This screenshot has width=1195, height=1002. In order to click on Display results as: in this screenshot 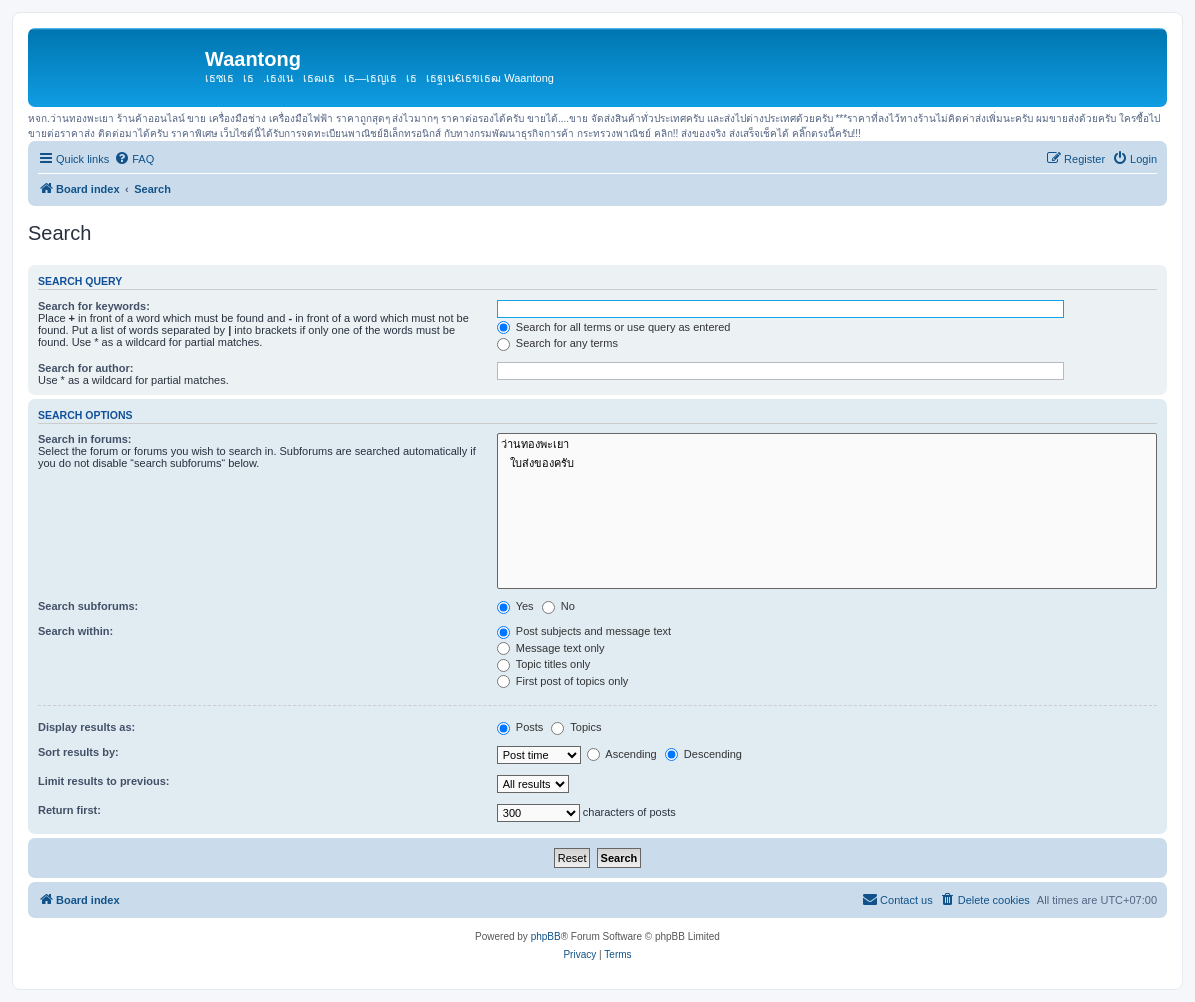, I will do `click(86, 727)`.